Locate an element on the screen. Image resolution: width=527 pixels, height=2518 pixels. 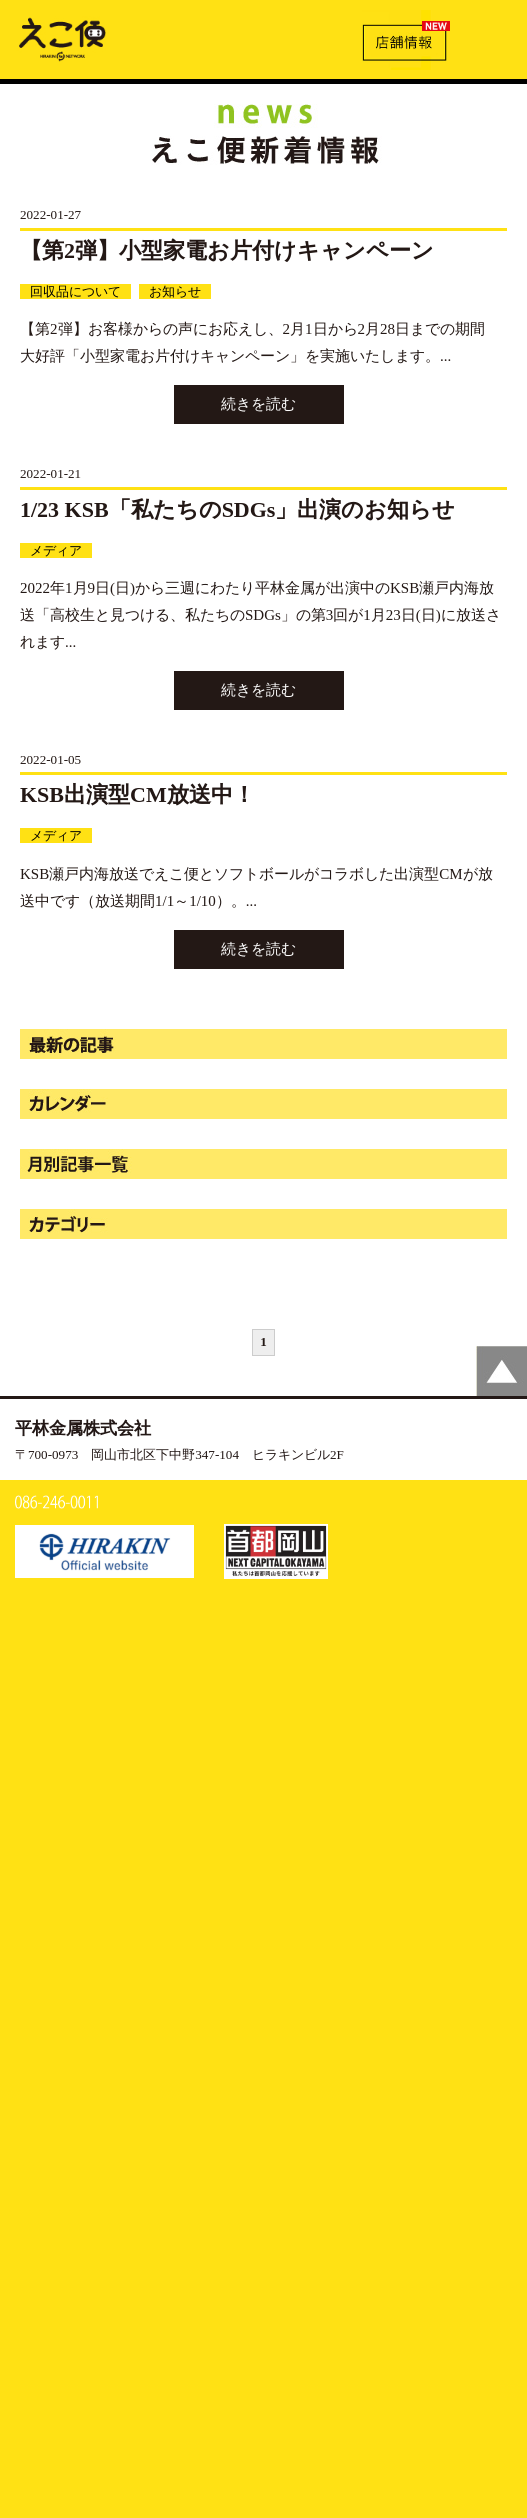
1/23 KSB「私たちのSDGs」出演のお知らせ is located at coordinates (237, 509).